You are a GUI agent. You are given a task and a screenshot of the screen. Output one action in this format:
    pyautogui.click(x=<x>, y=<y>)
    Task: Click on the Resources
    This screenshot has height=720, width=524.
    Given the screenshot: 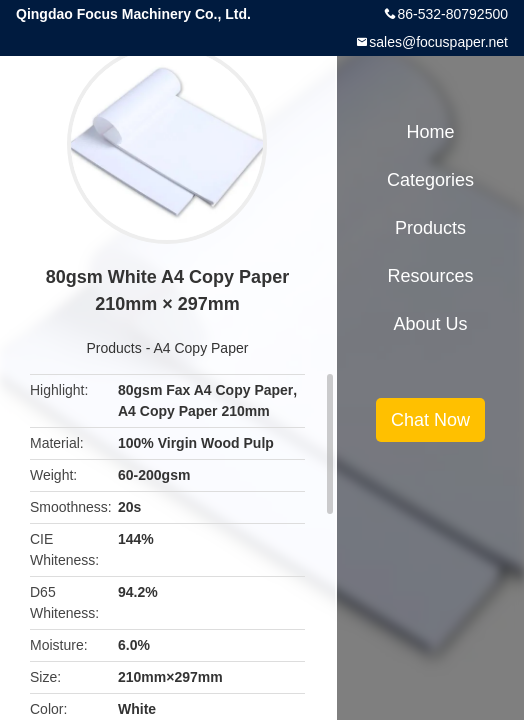 What is the action you would take?
    pyautogui.click(x=430, y=276)
    